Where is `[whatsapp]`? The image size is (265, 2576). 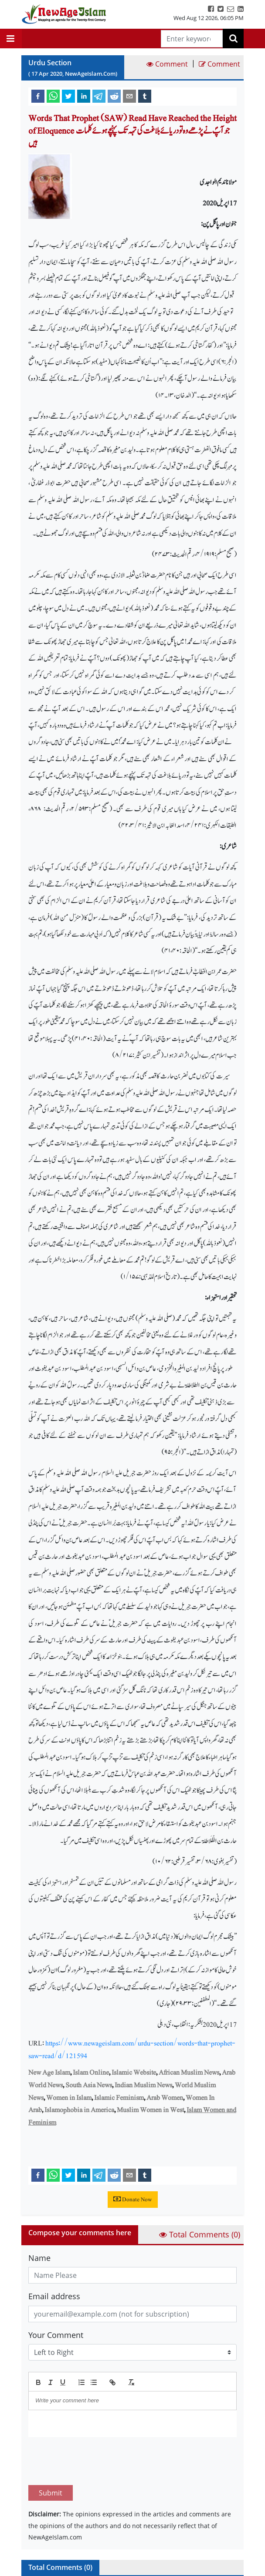 [whatsapp] is located at coordinates (53, 95).